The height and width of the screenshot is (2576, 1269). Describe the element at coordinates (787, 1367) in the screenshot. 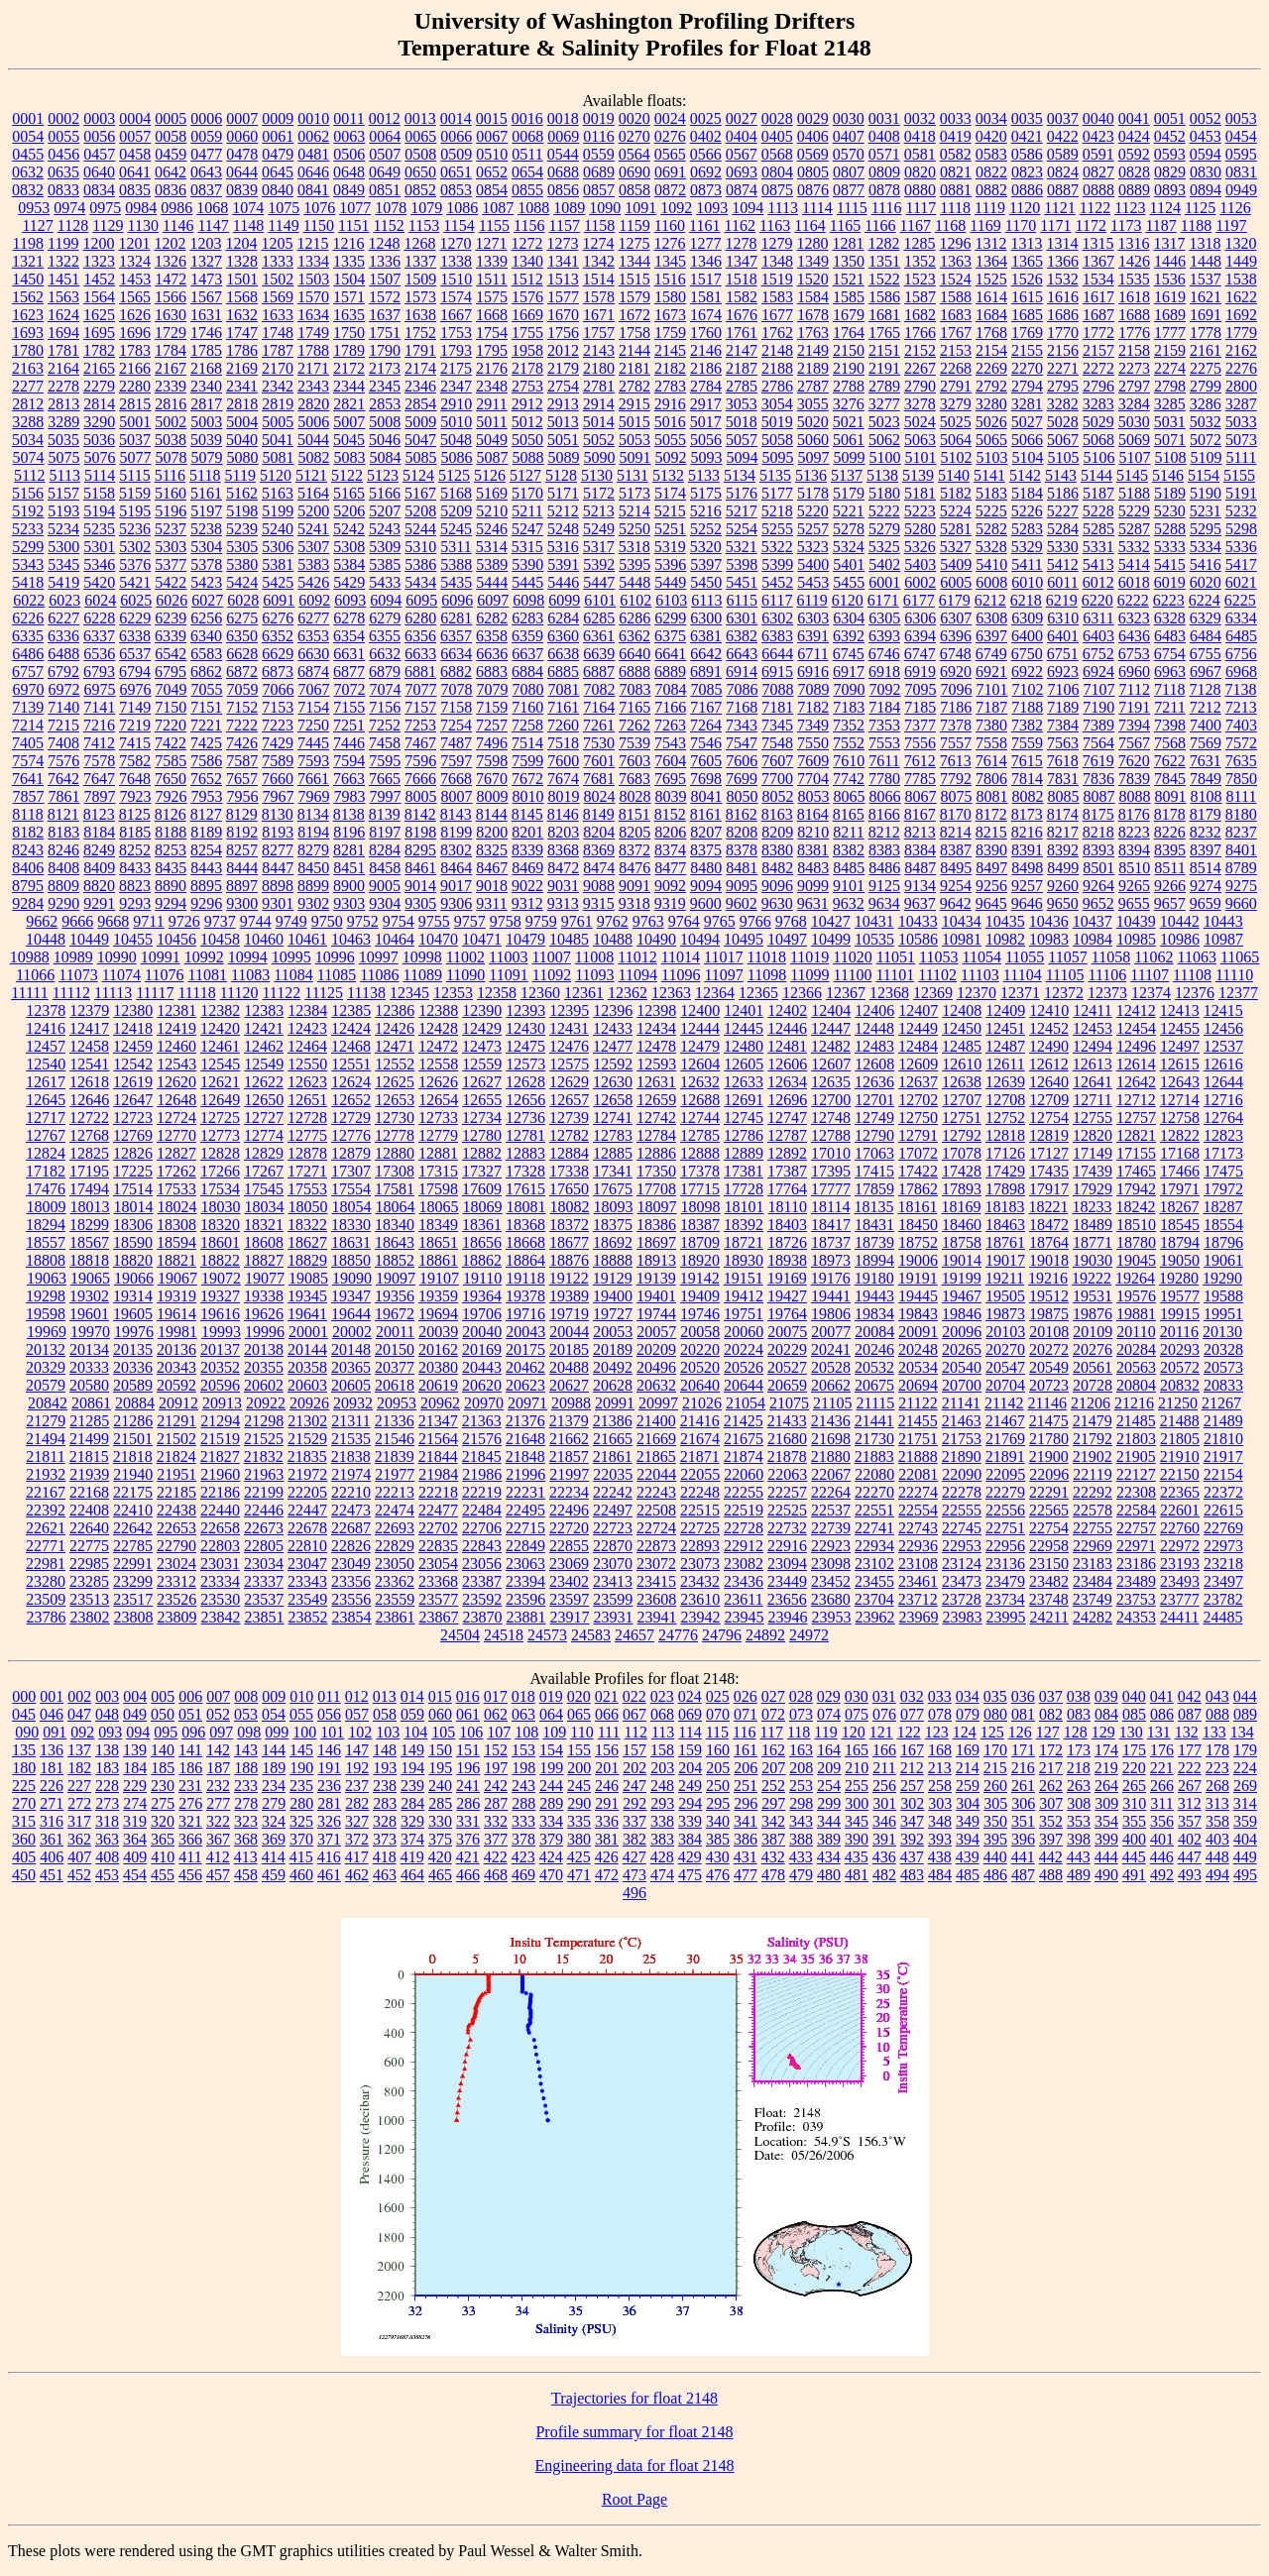

I see `20527` at that location.